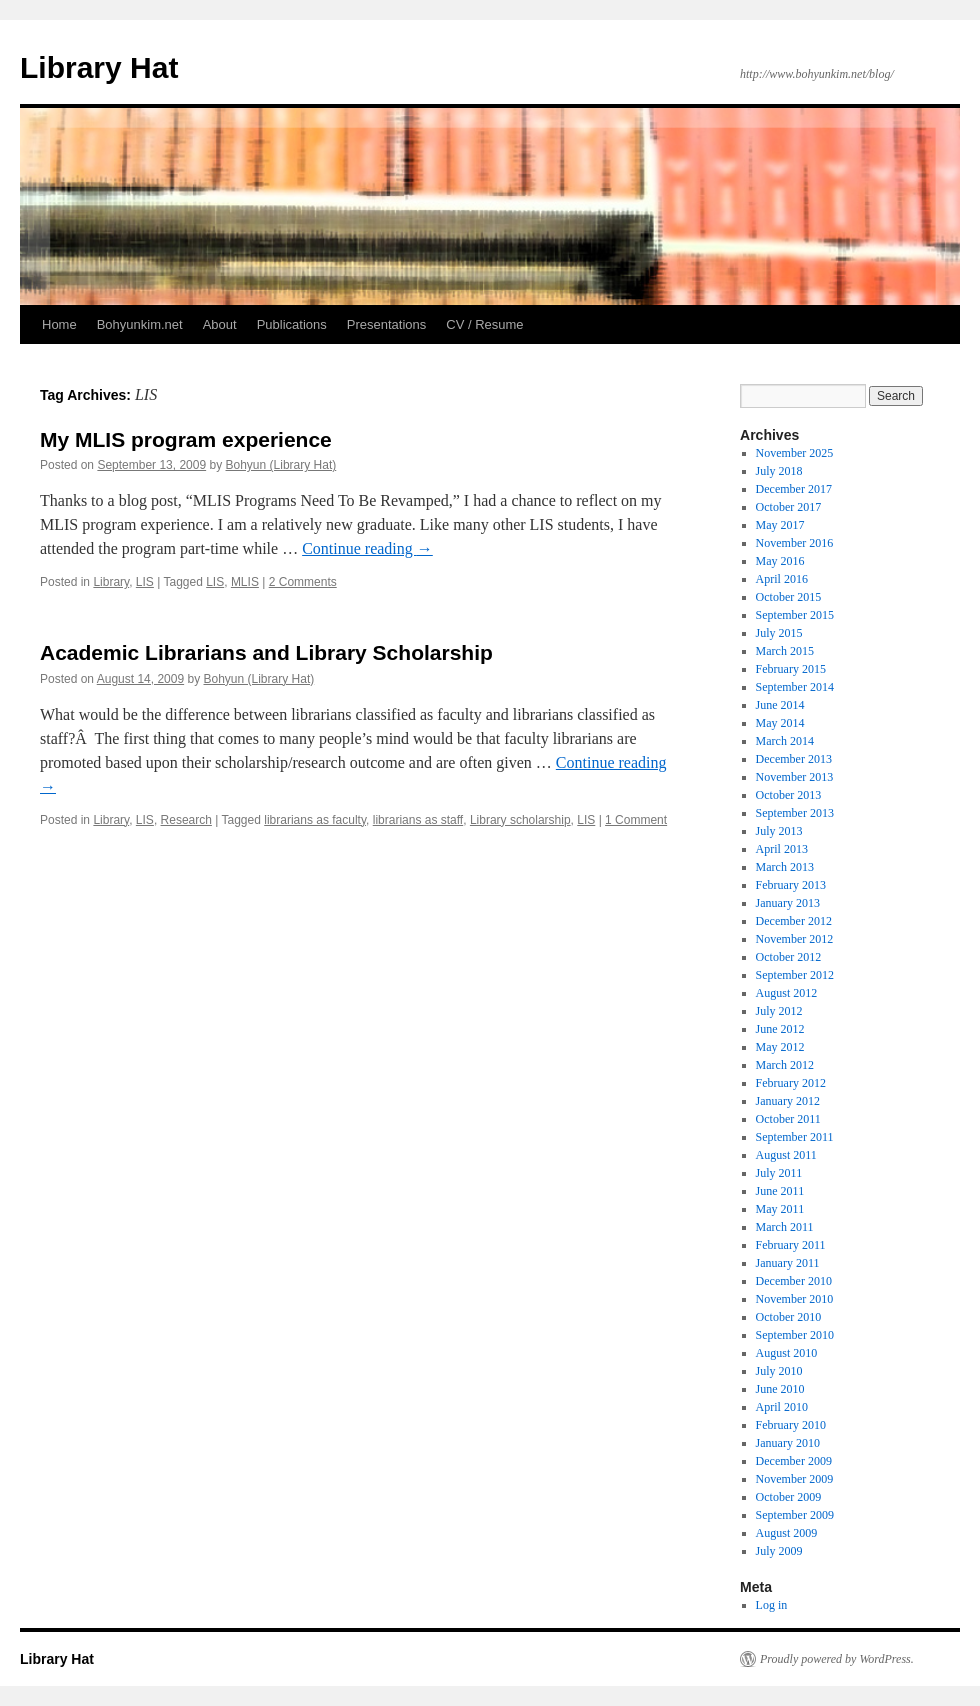  Describe the element at coordinates (636, 820) in the screenshot. I see `1 Comment` at that location.